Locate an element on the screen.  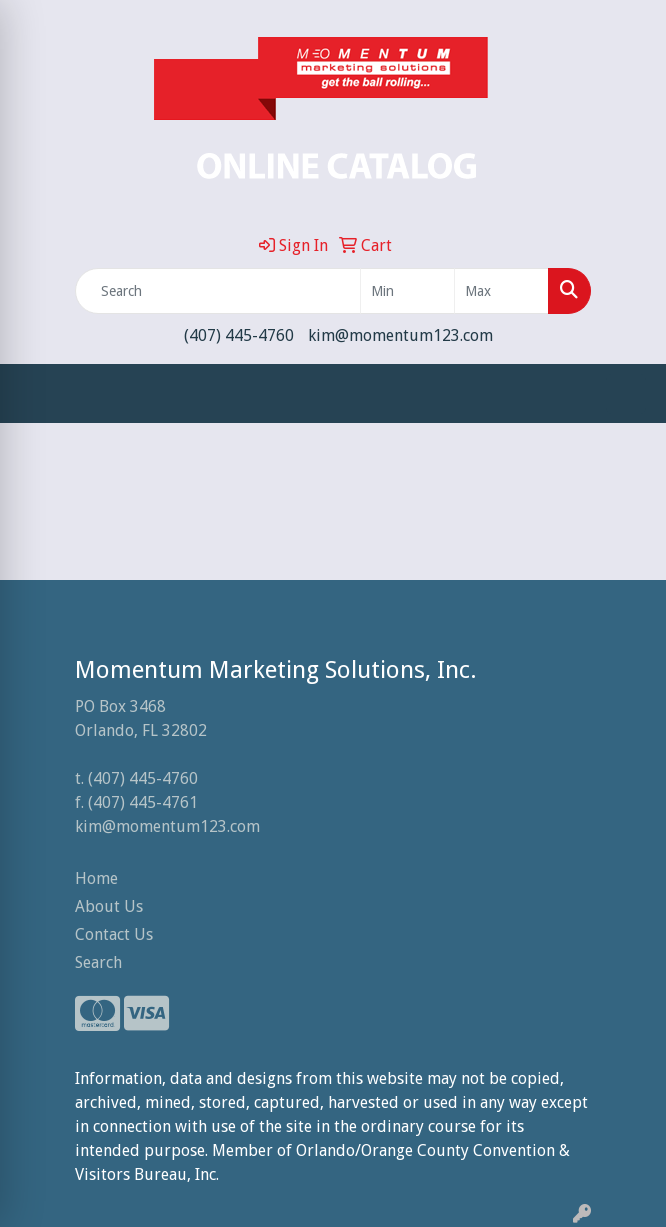
[Quick Search Price Low] is located at coordinates (407, 291).